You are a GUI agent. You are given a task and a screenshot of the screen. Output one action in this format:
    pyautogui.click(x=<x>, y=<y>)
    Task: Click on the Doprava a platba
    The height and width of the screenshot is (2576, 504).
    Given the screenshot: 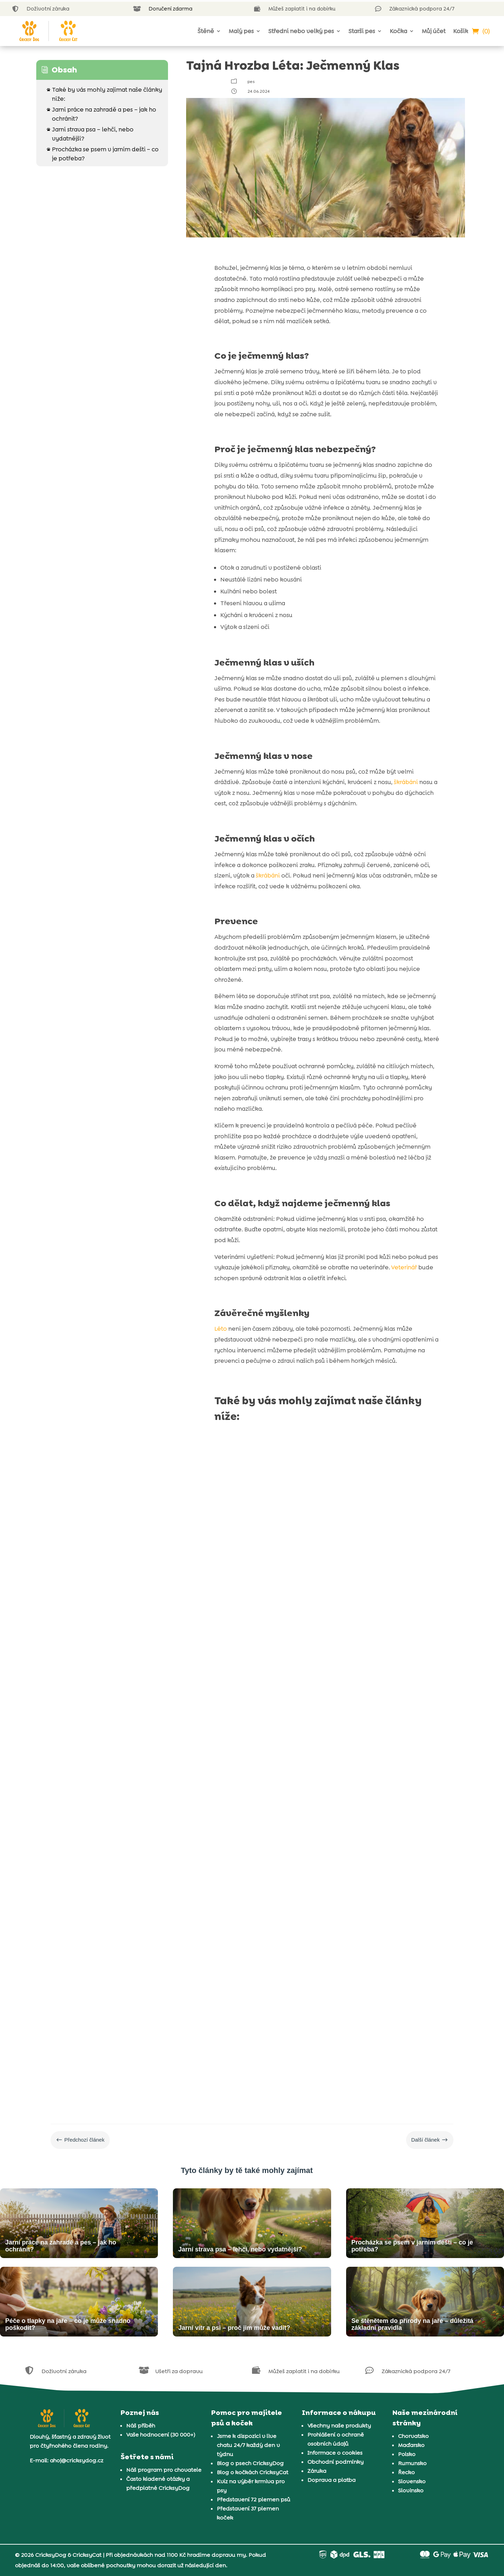 What is the action you would take?
    pyautogui.click(x=331, y=2480)
    